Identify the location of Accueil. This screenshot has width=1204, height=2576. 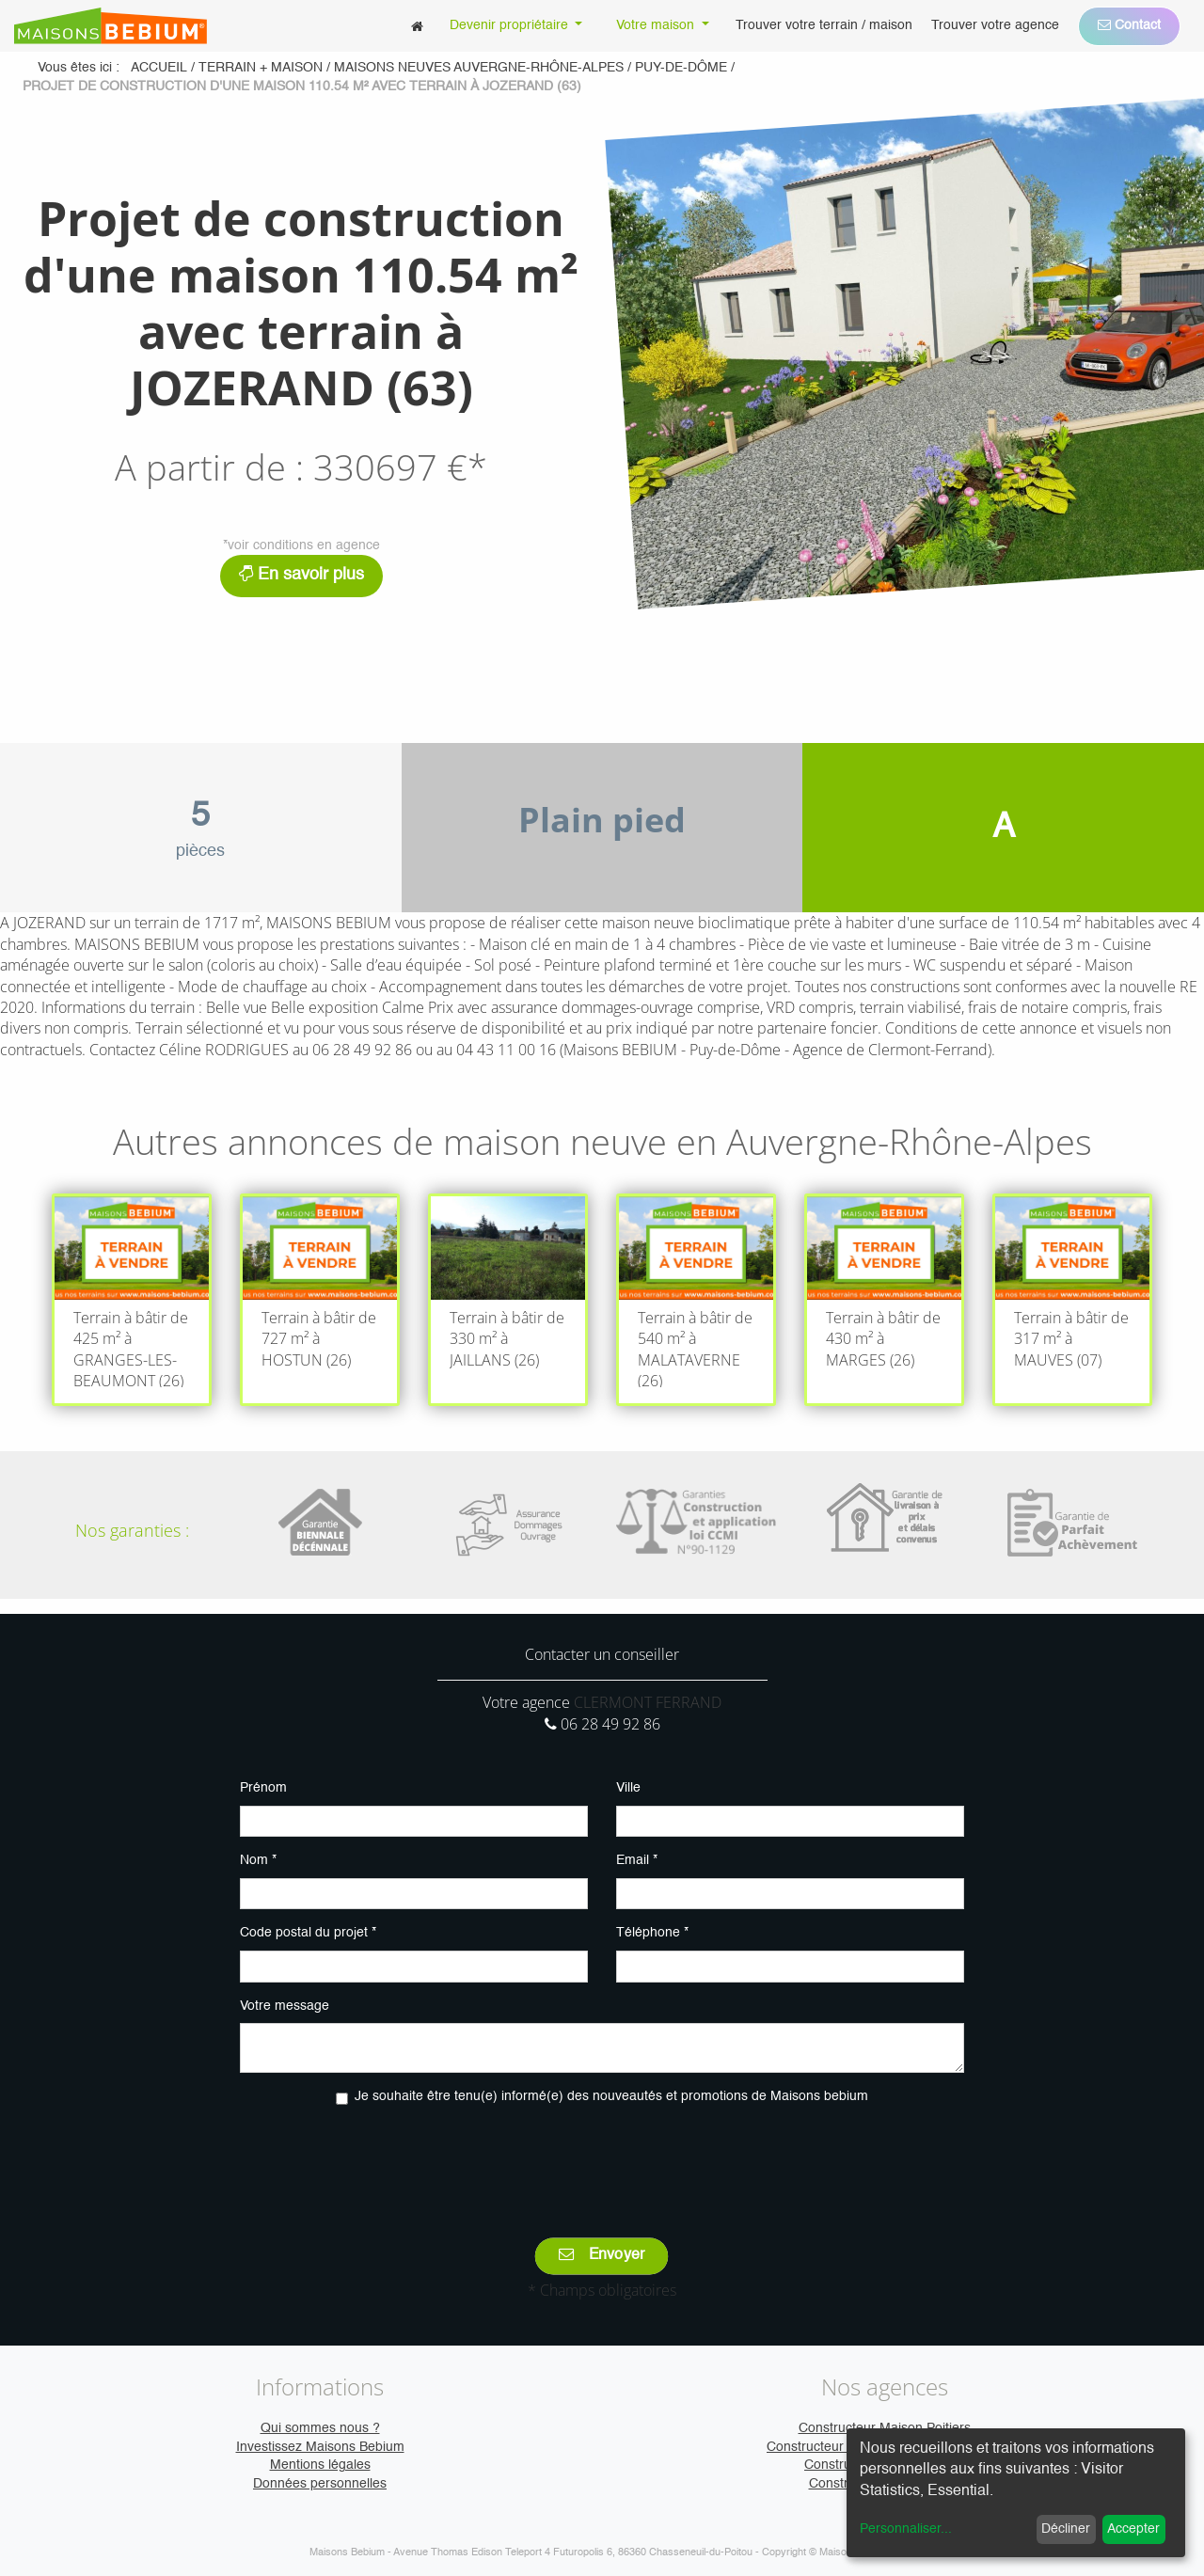
(159, 67).